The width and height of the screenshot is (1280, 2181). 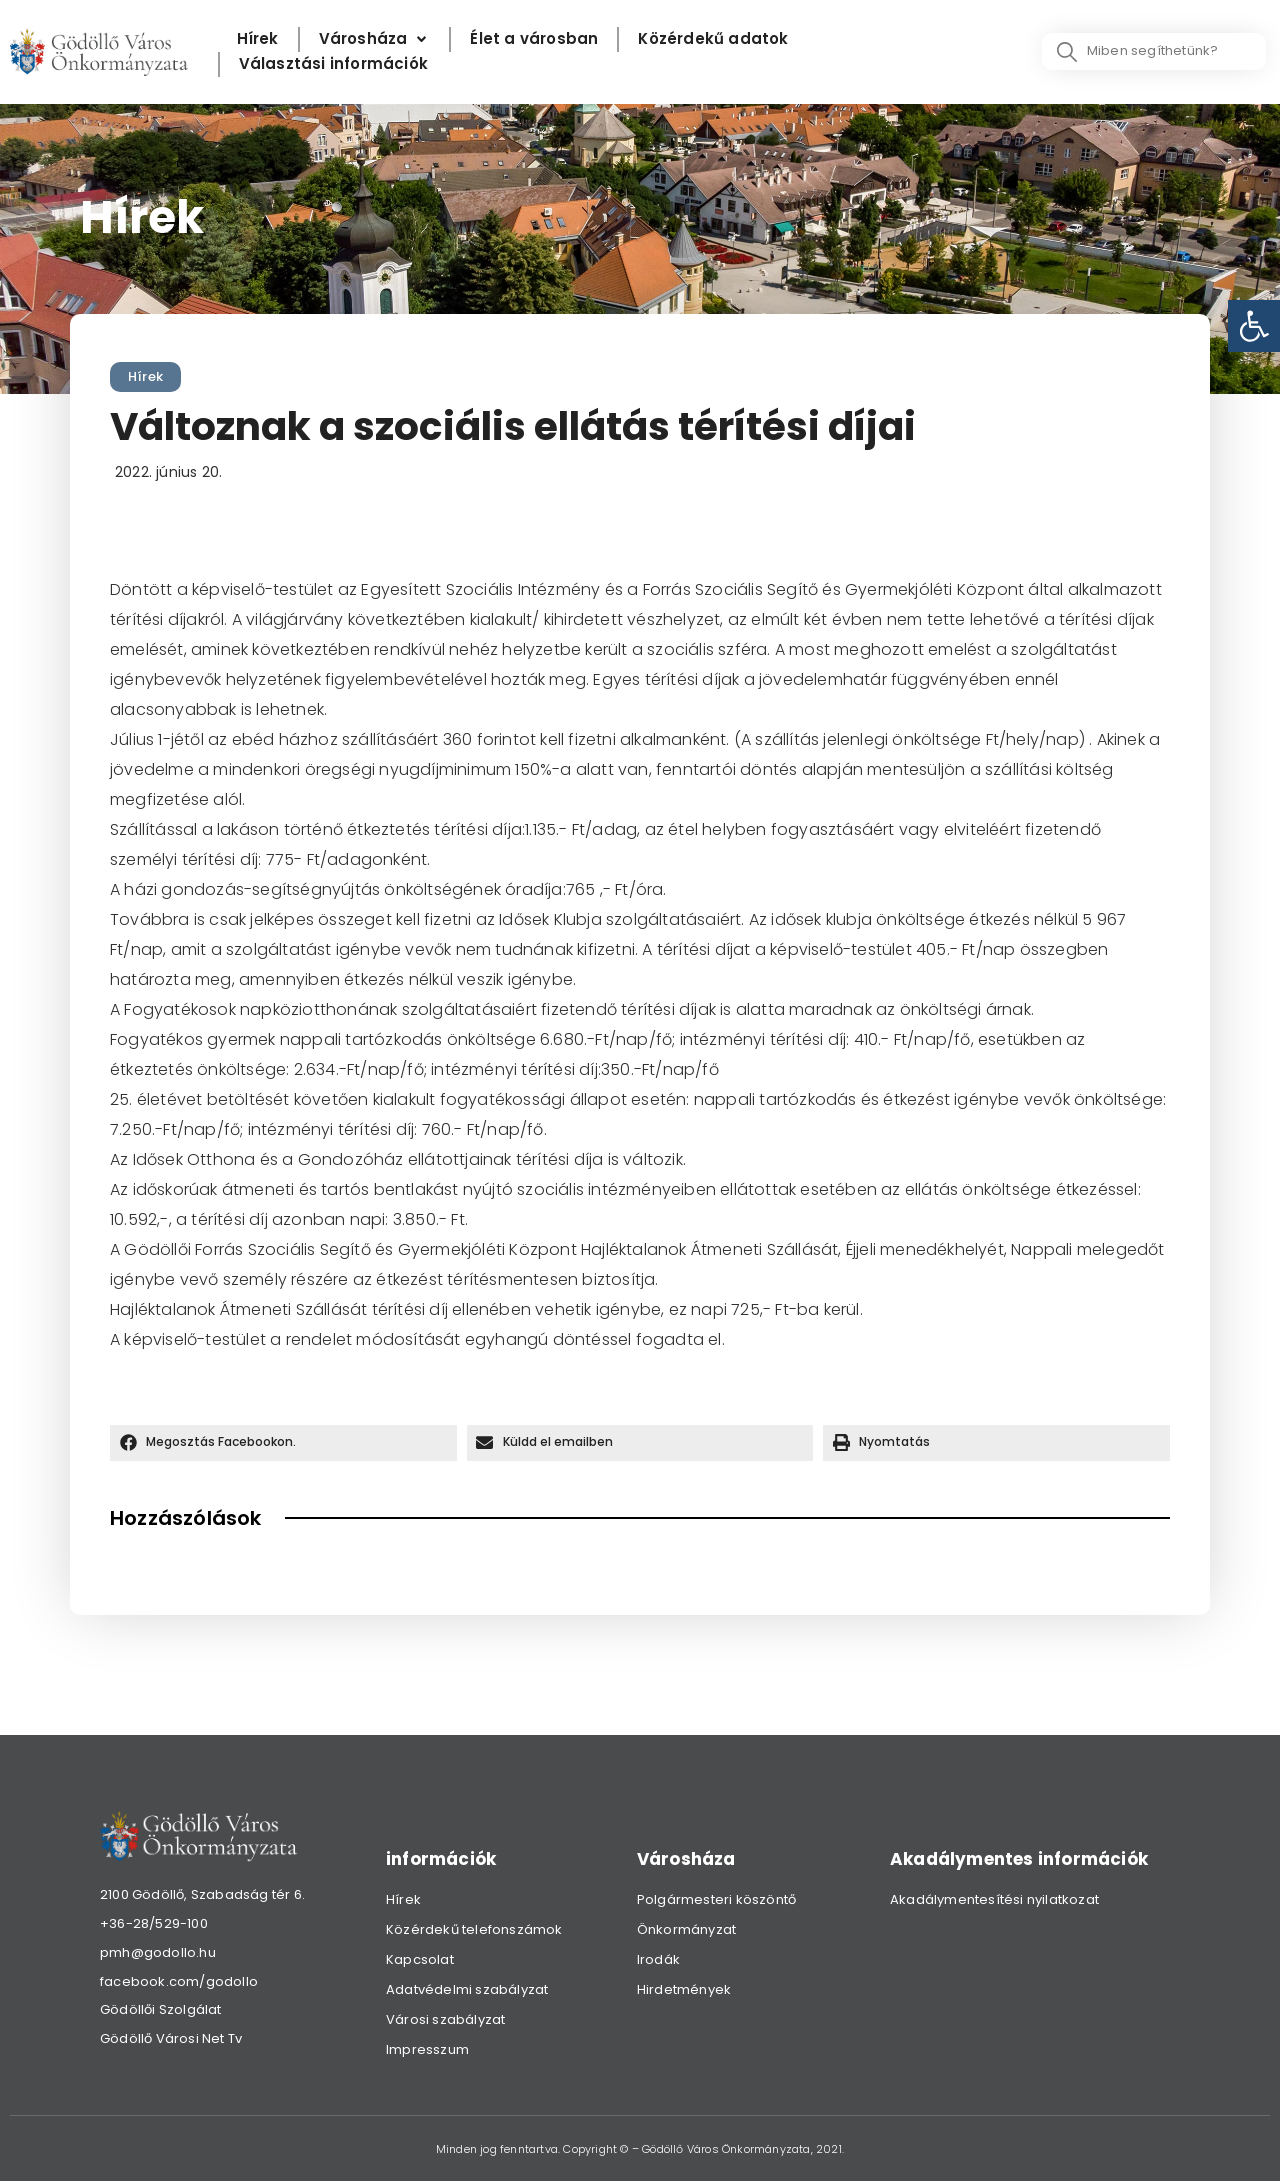 I want to click on Hirdetmények [link], so click(x=684, y=1989).